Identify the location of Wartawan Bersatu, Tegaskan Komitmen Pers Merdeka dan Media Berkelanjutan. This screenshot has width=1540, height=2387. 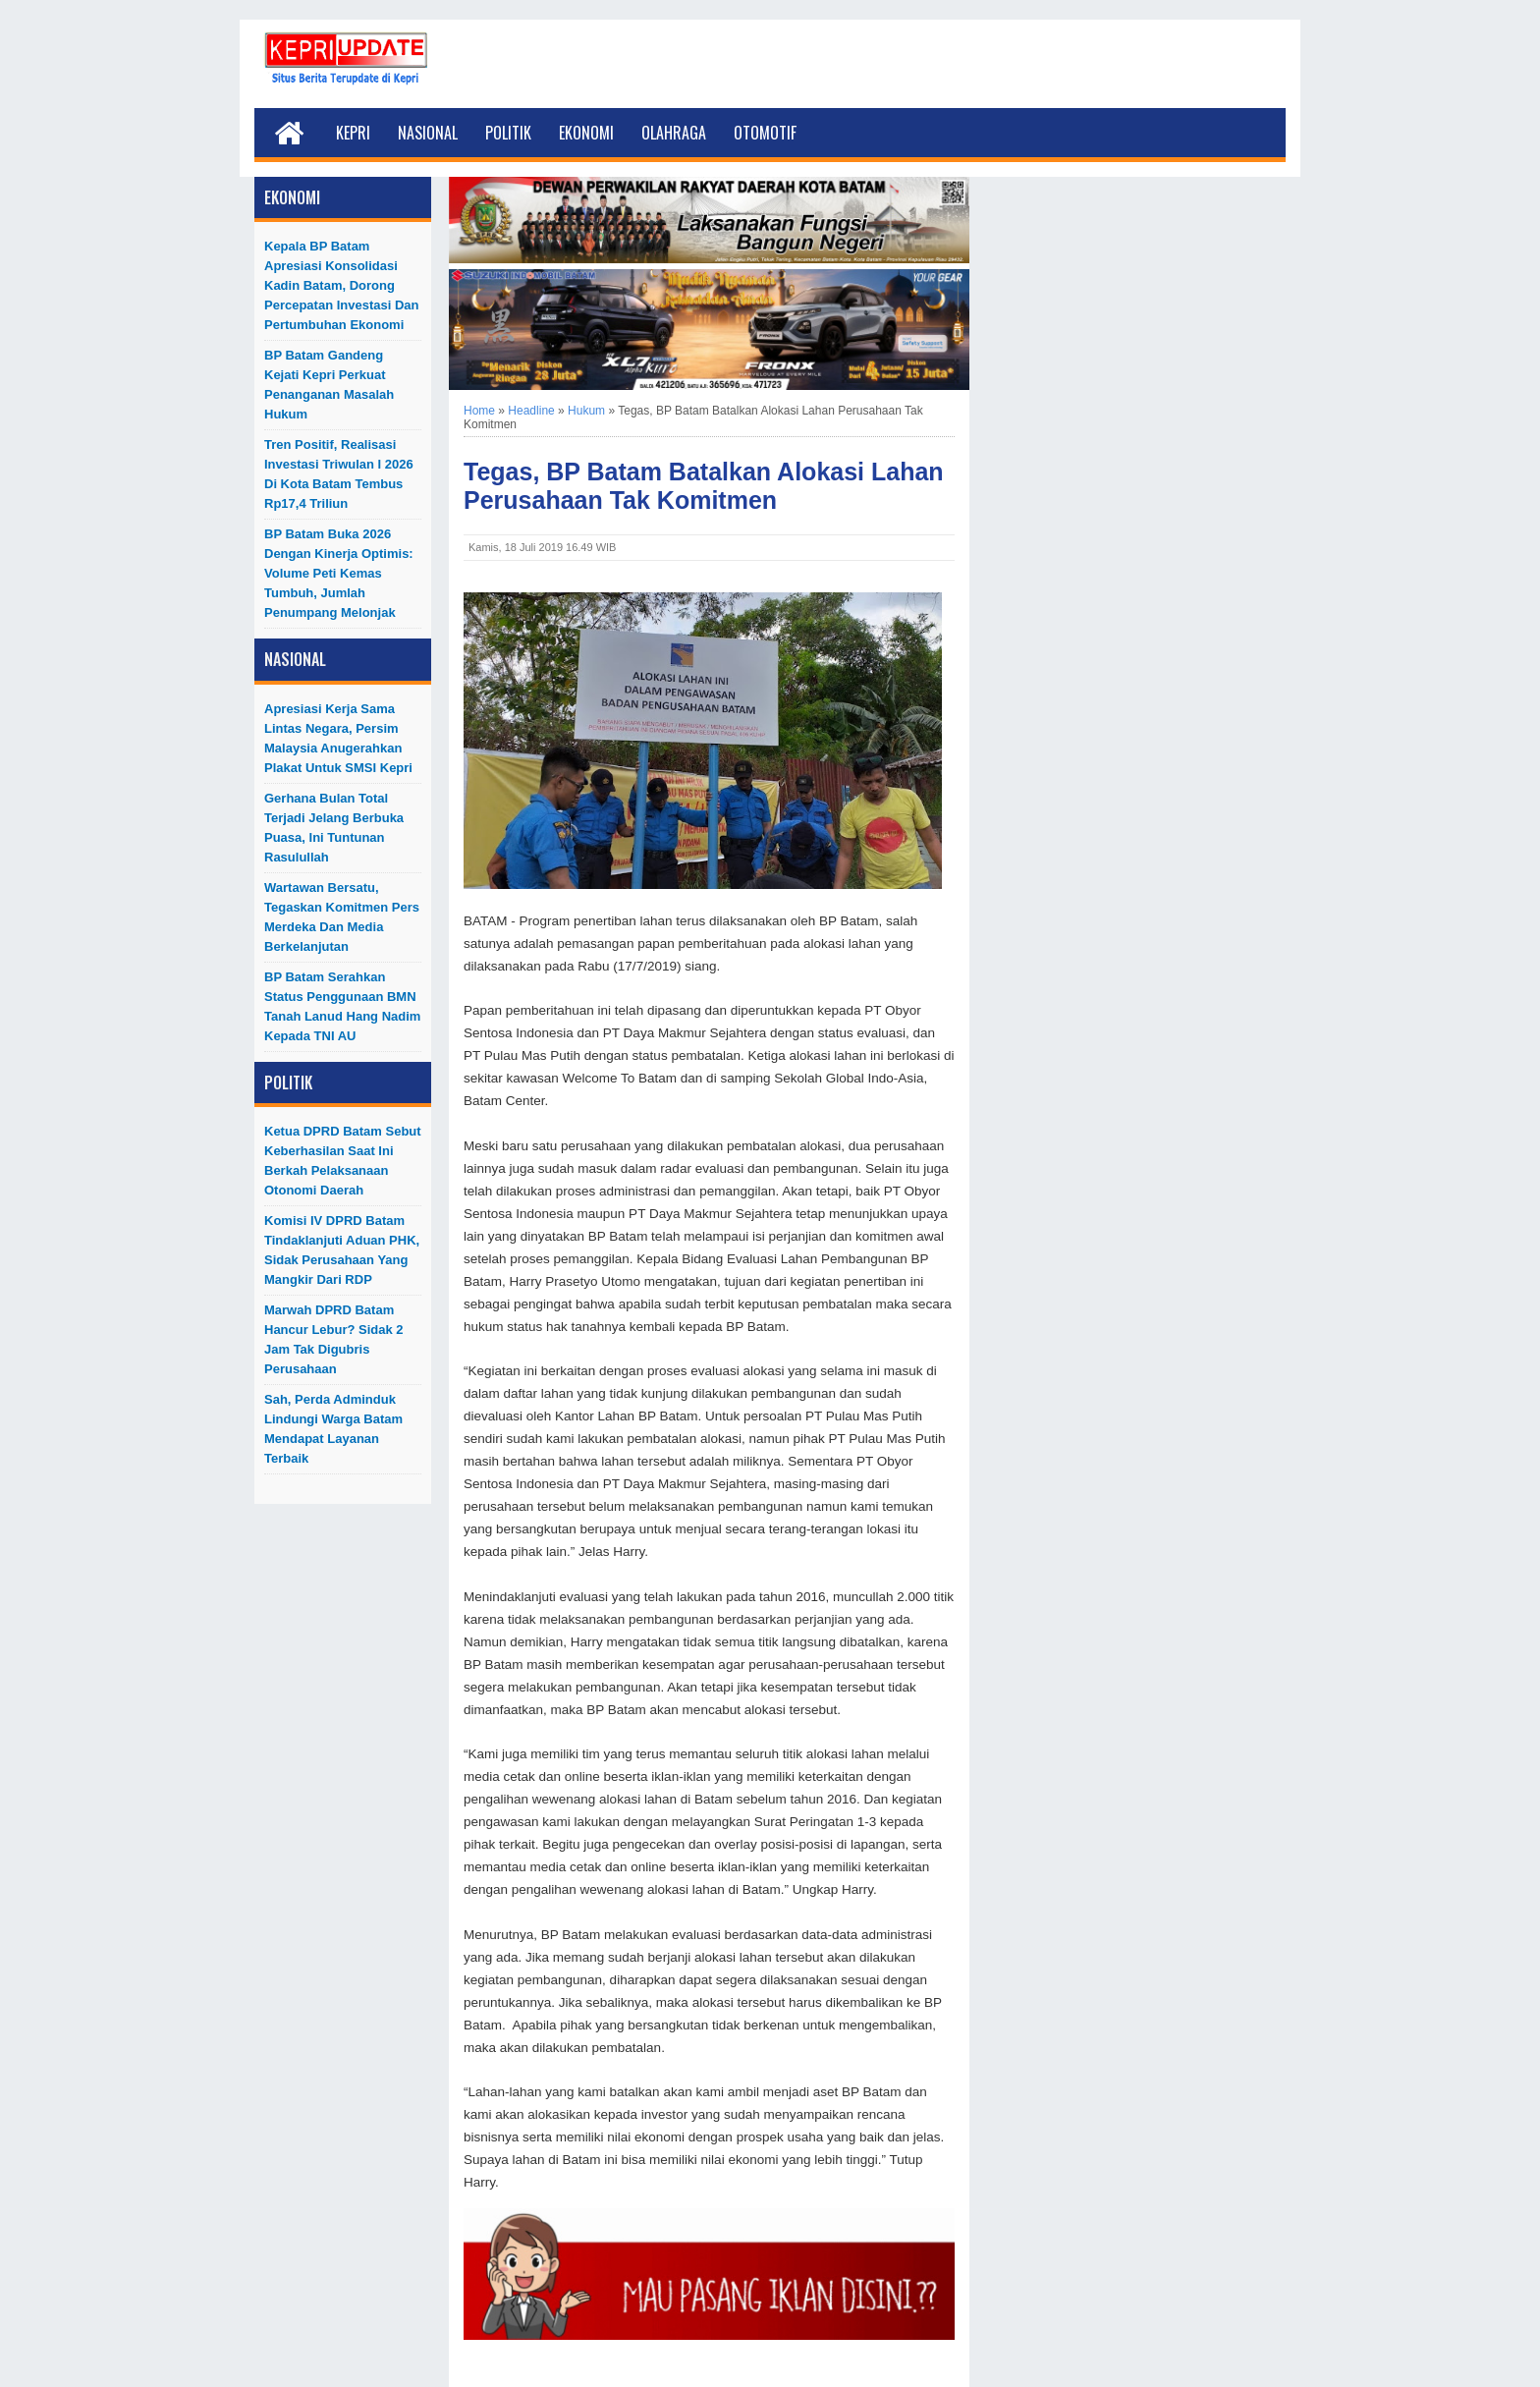
(341, 917).